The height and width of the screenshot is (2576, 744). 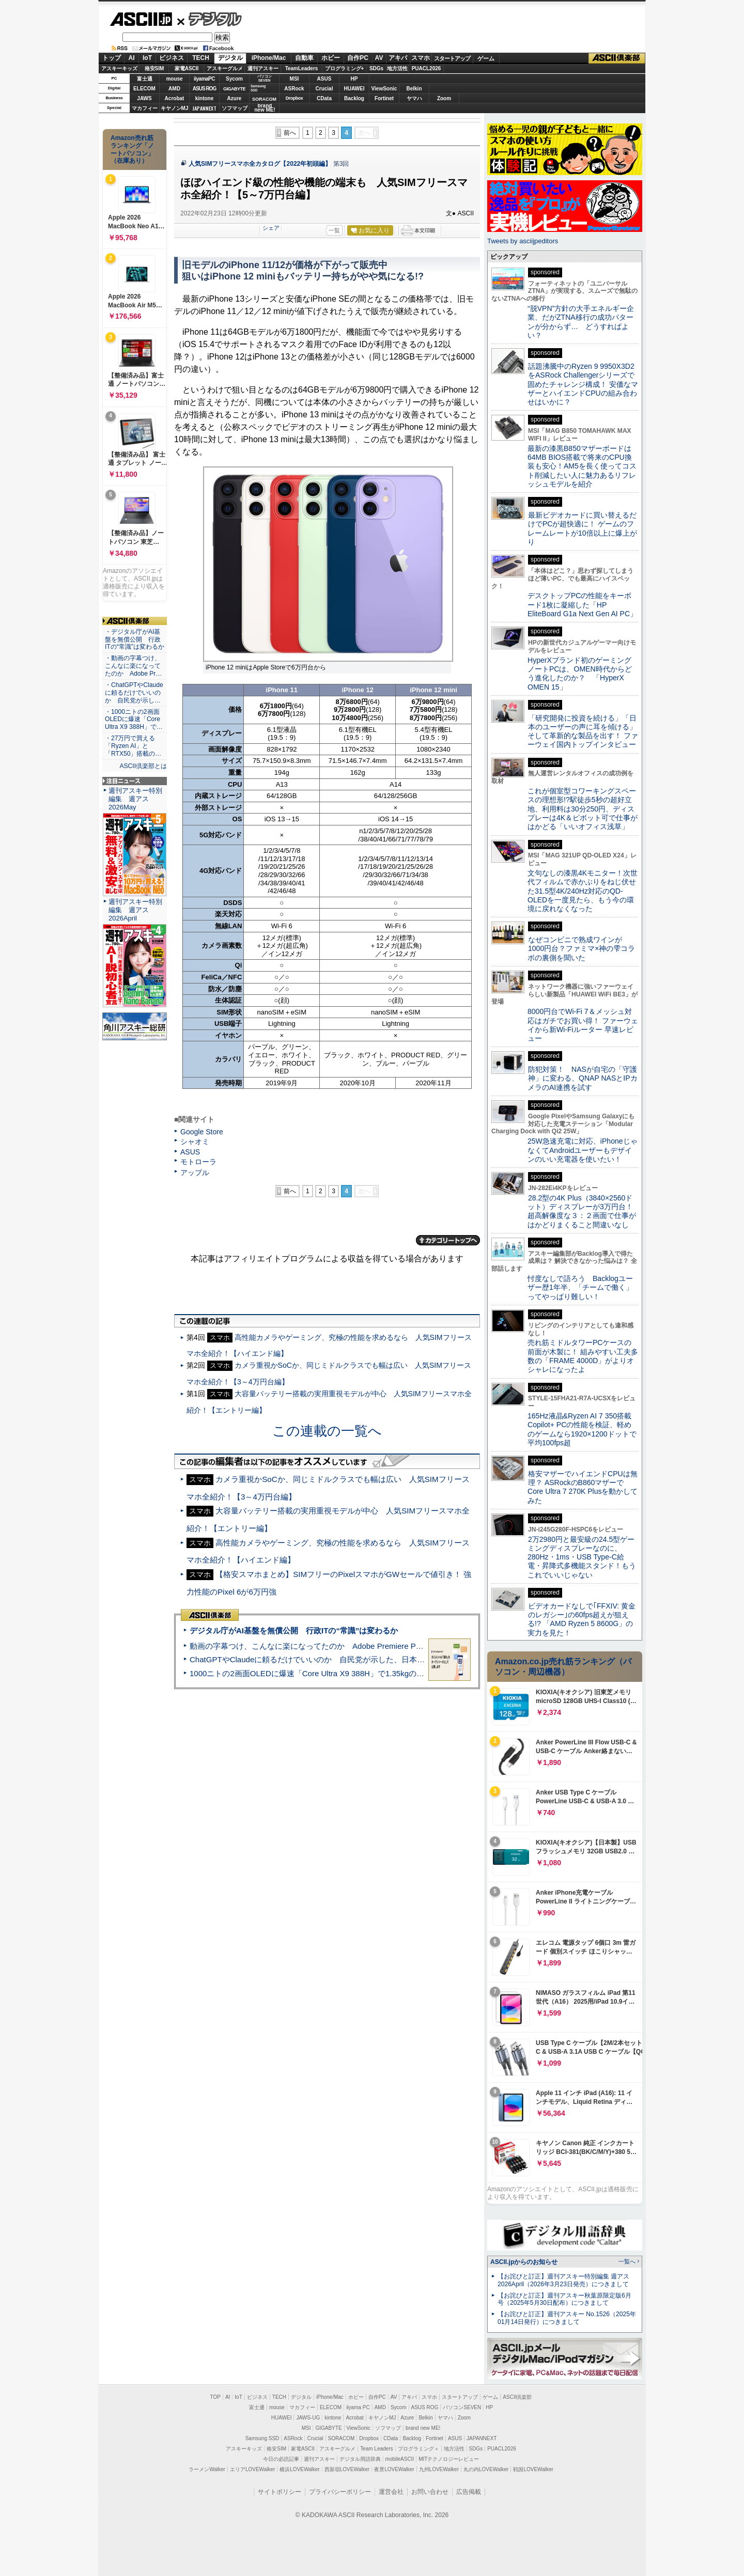 I want to click on 防犯対策！ NASが自宅の「守護神」に変わる、QNAP NASとIPカメラのAI連携を試す, so click(x=583, y=1078).